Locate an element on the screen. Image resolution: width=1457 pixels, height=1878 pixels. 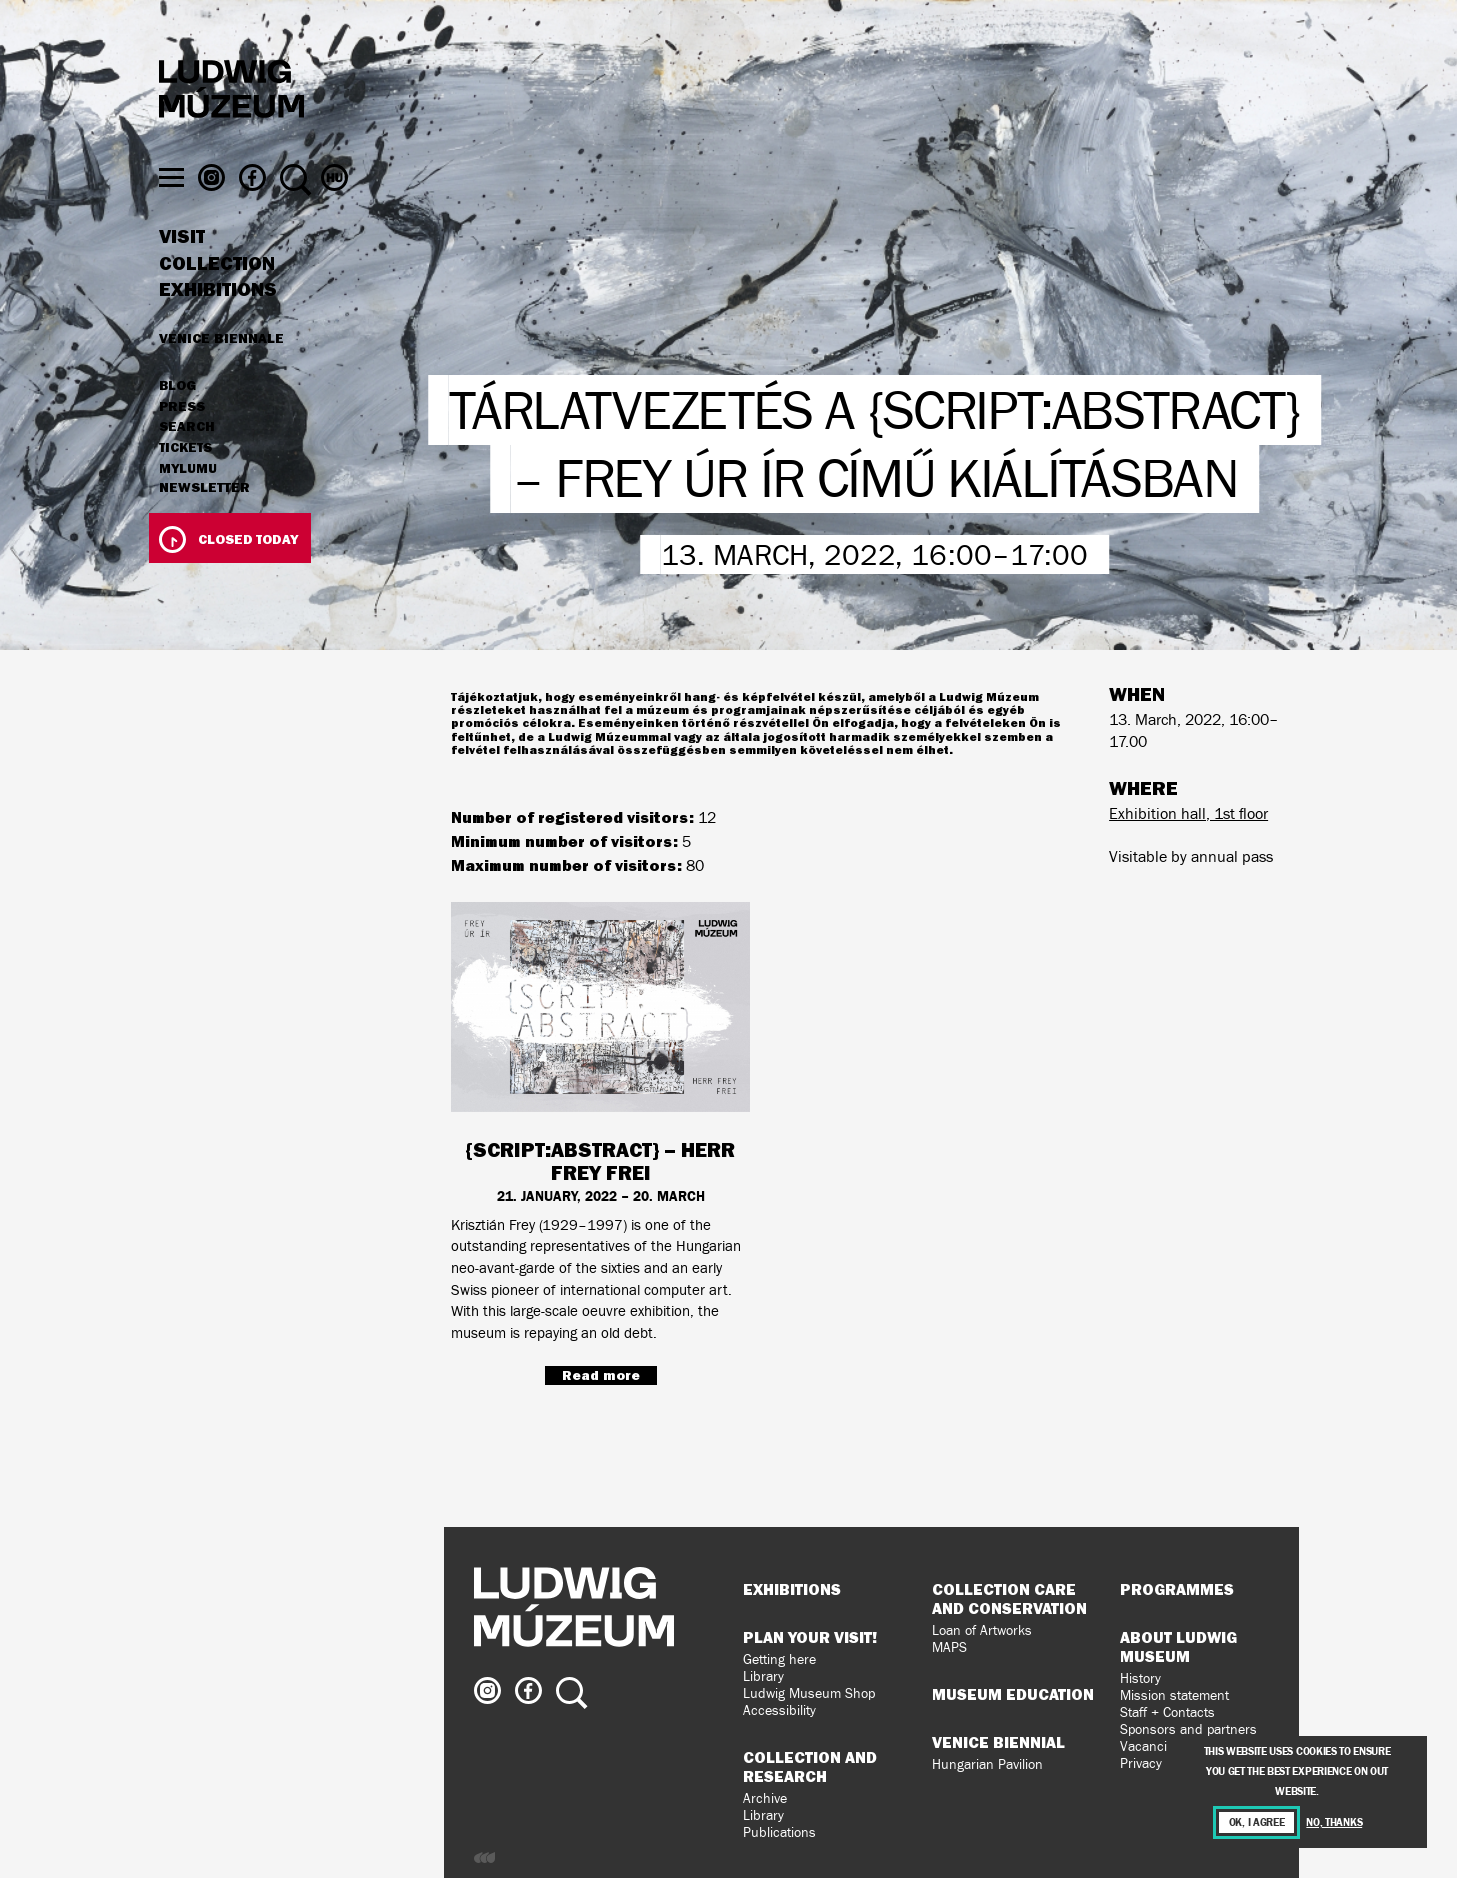
Museum Education is located at coordinates (1013, 1694).